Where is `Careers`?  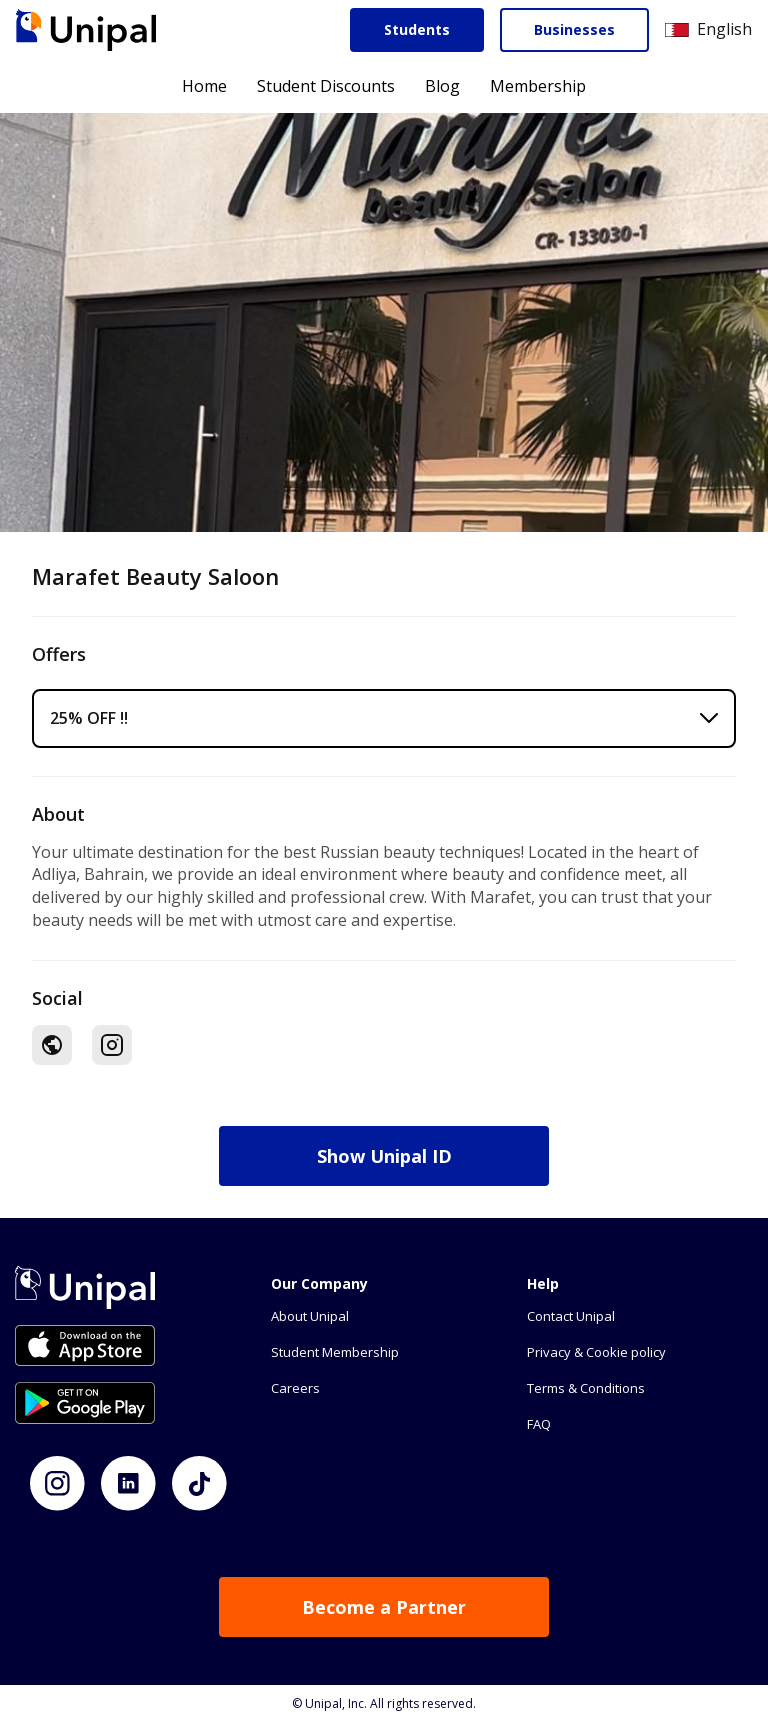
Careers is located at coordinates (295, 1388).